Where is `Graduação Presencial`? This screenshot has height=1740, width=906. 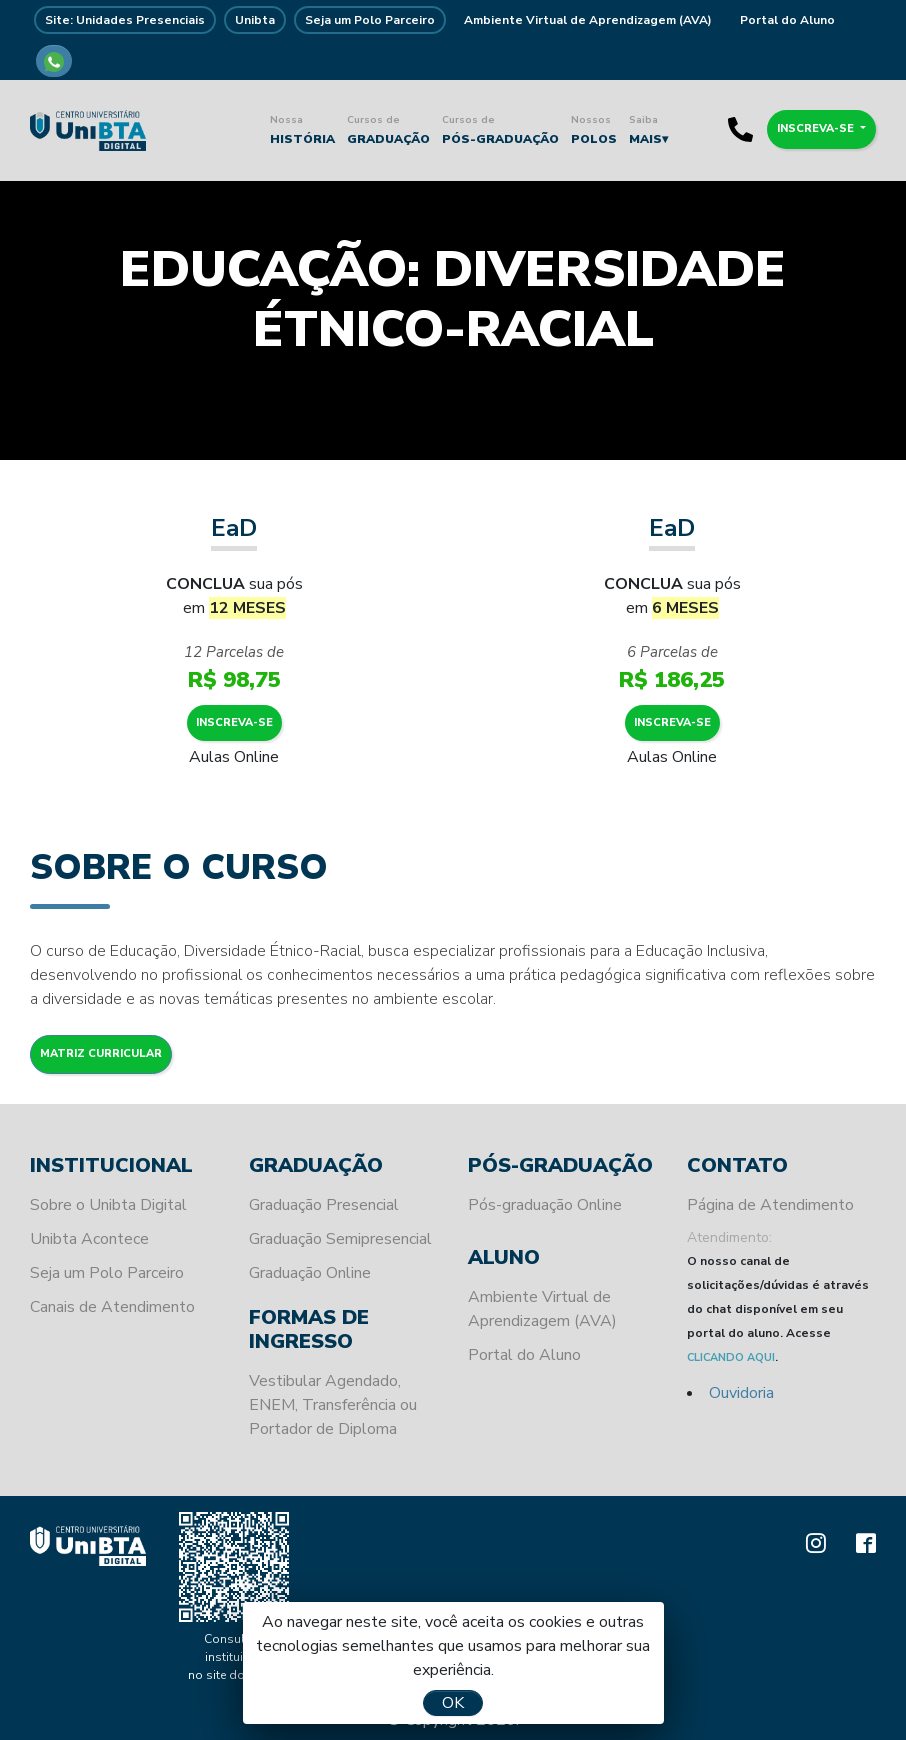 Graduação Presencial is located at coordinates (324, 1205).